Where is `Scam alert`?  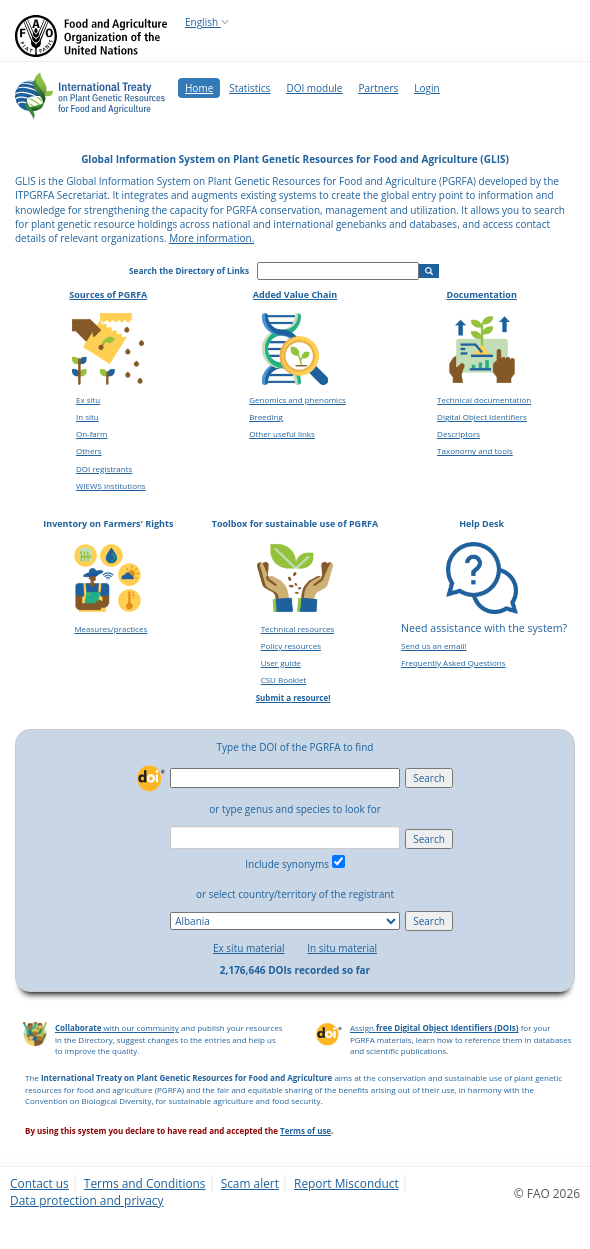 Scam alert is located at coordinates (250, 1183).